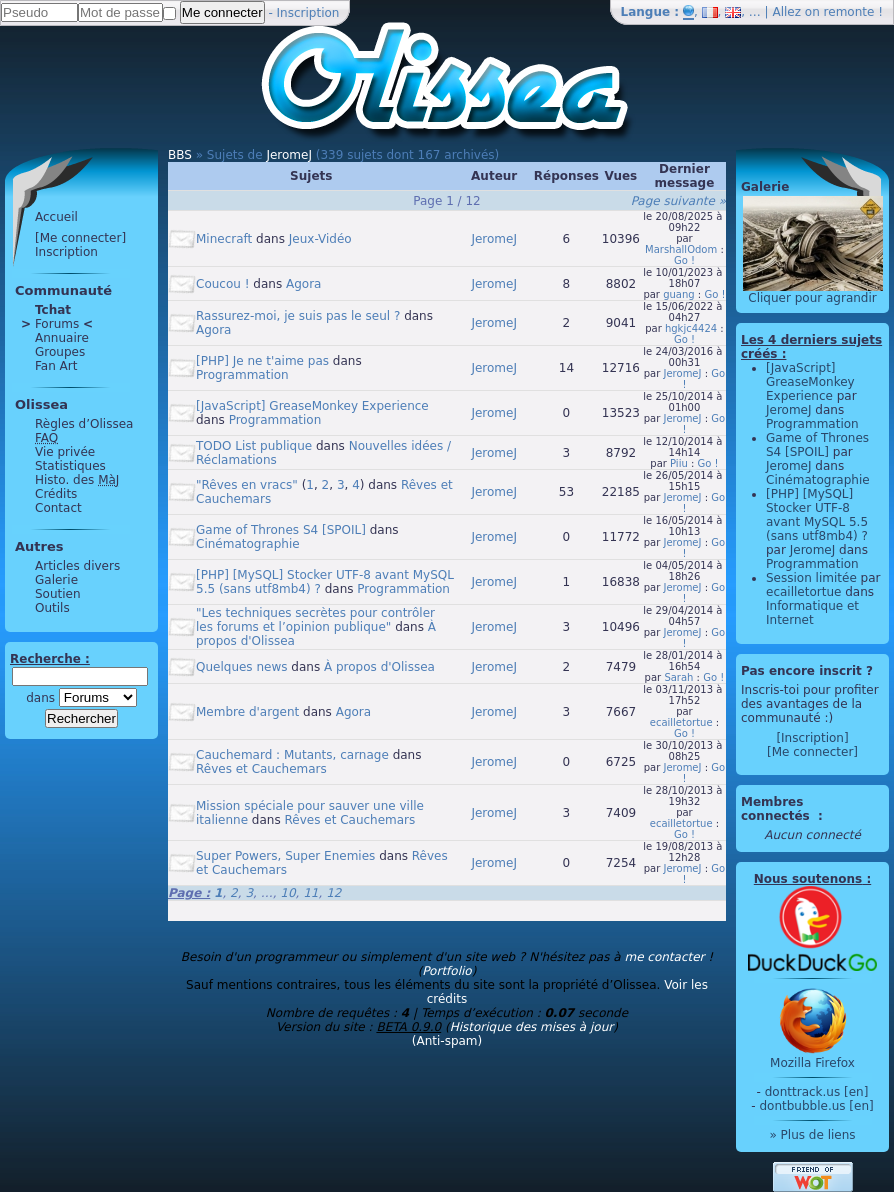 The height and width of the screenshot is (1192, 894). I want to click on Jeux-Vidéo, so click(320, 239).